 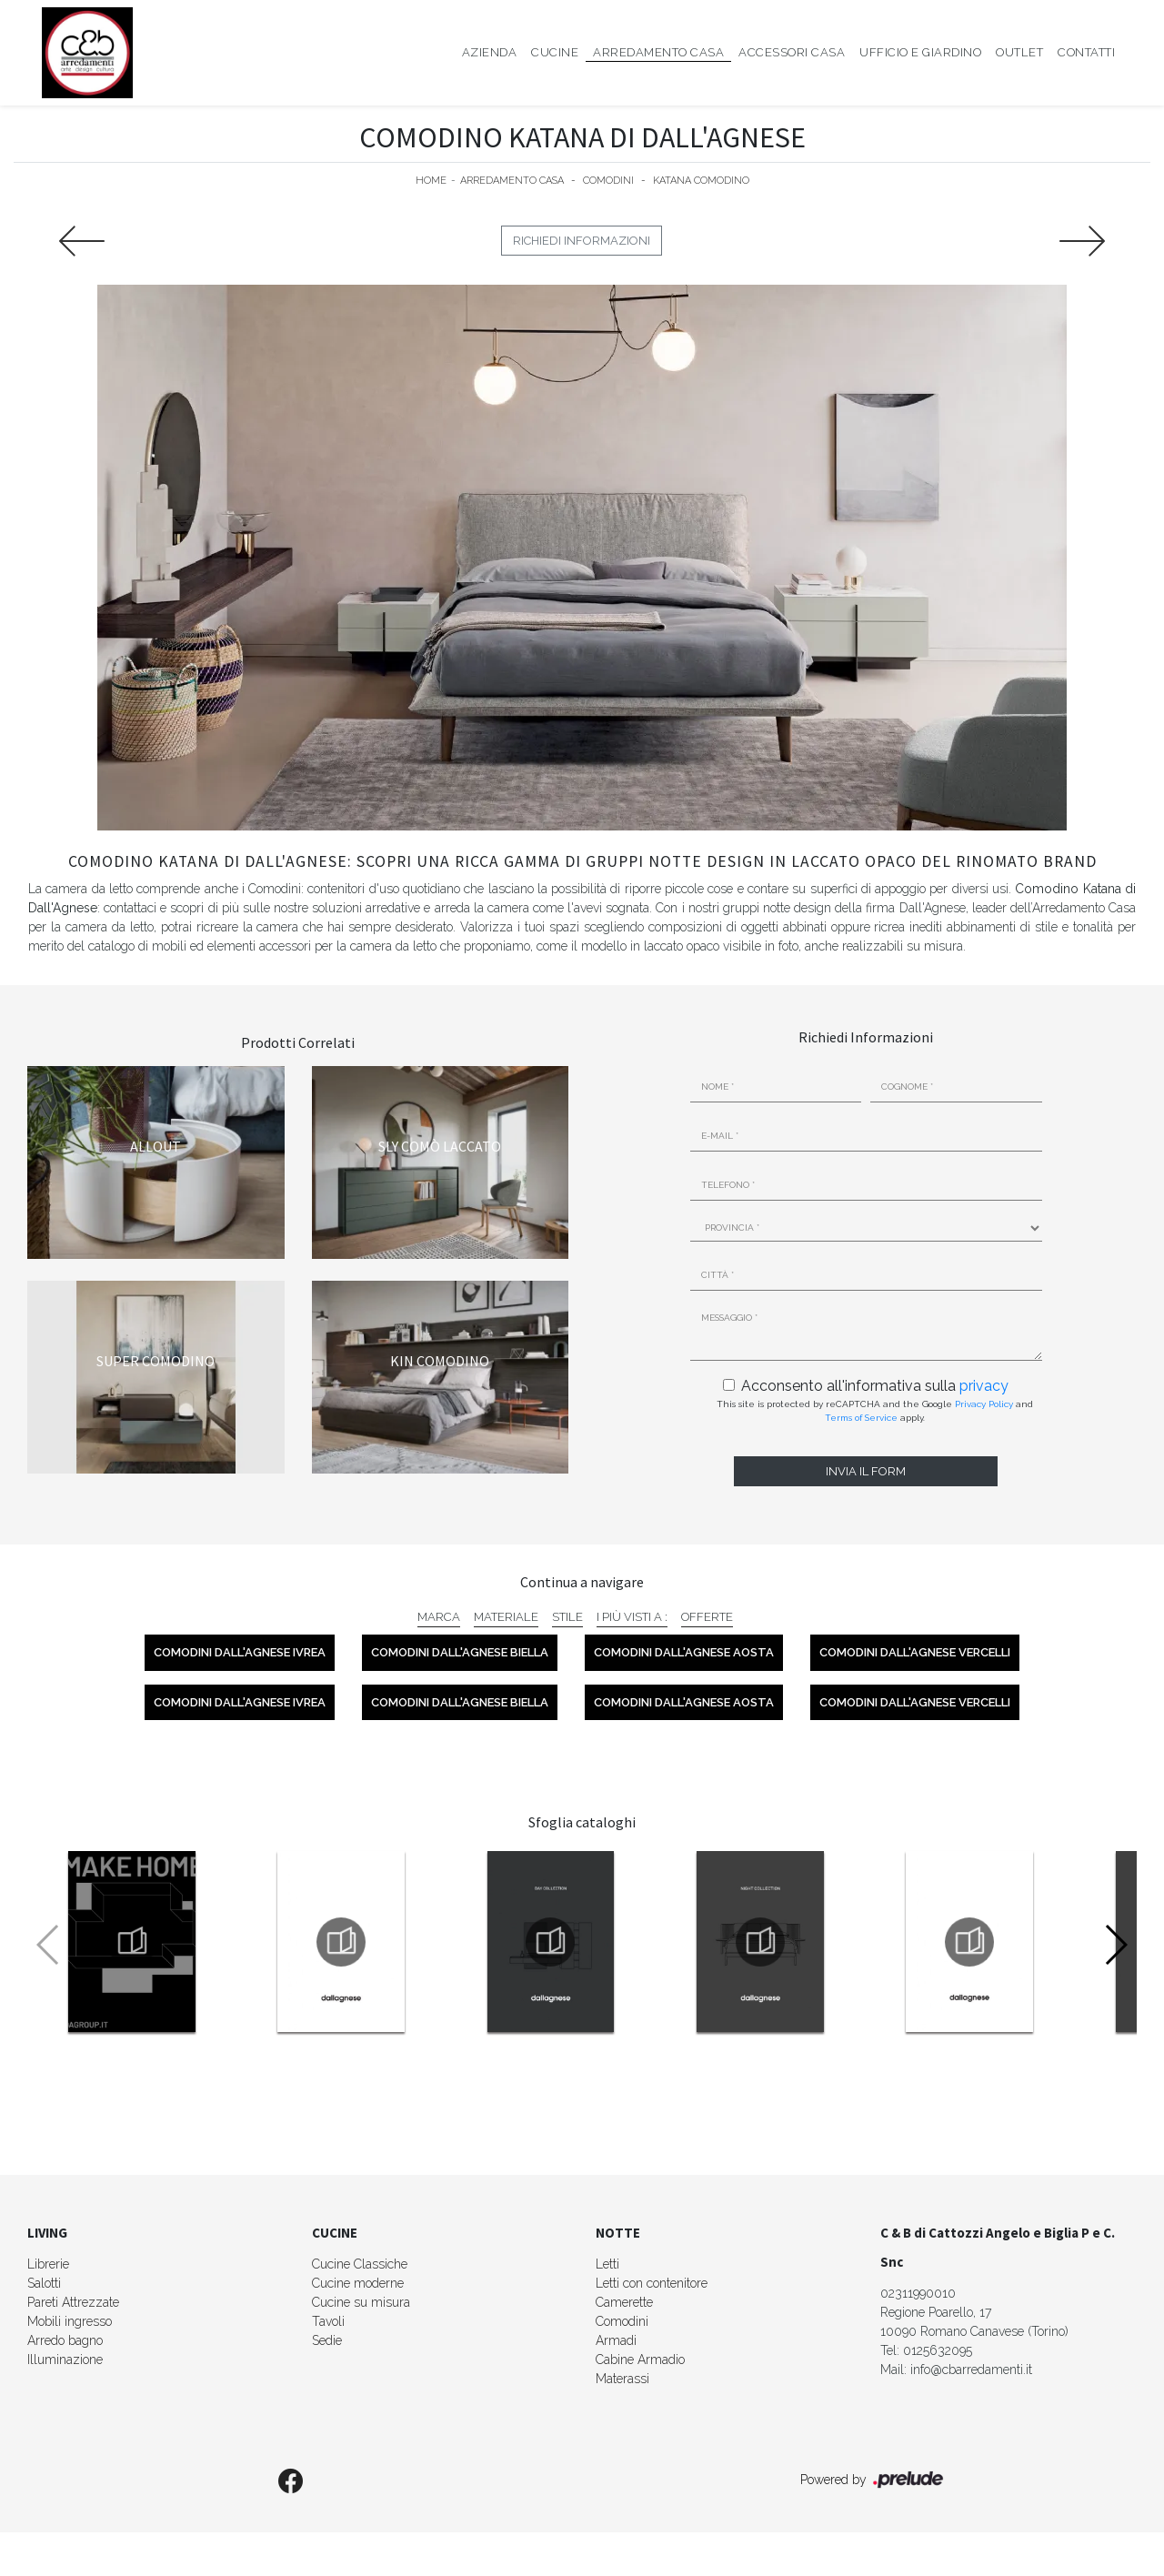 I want to click on Sedie, so click(x=327, y=2340).